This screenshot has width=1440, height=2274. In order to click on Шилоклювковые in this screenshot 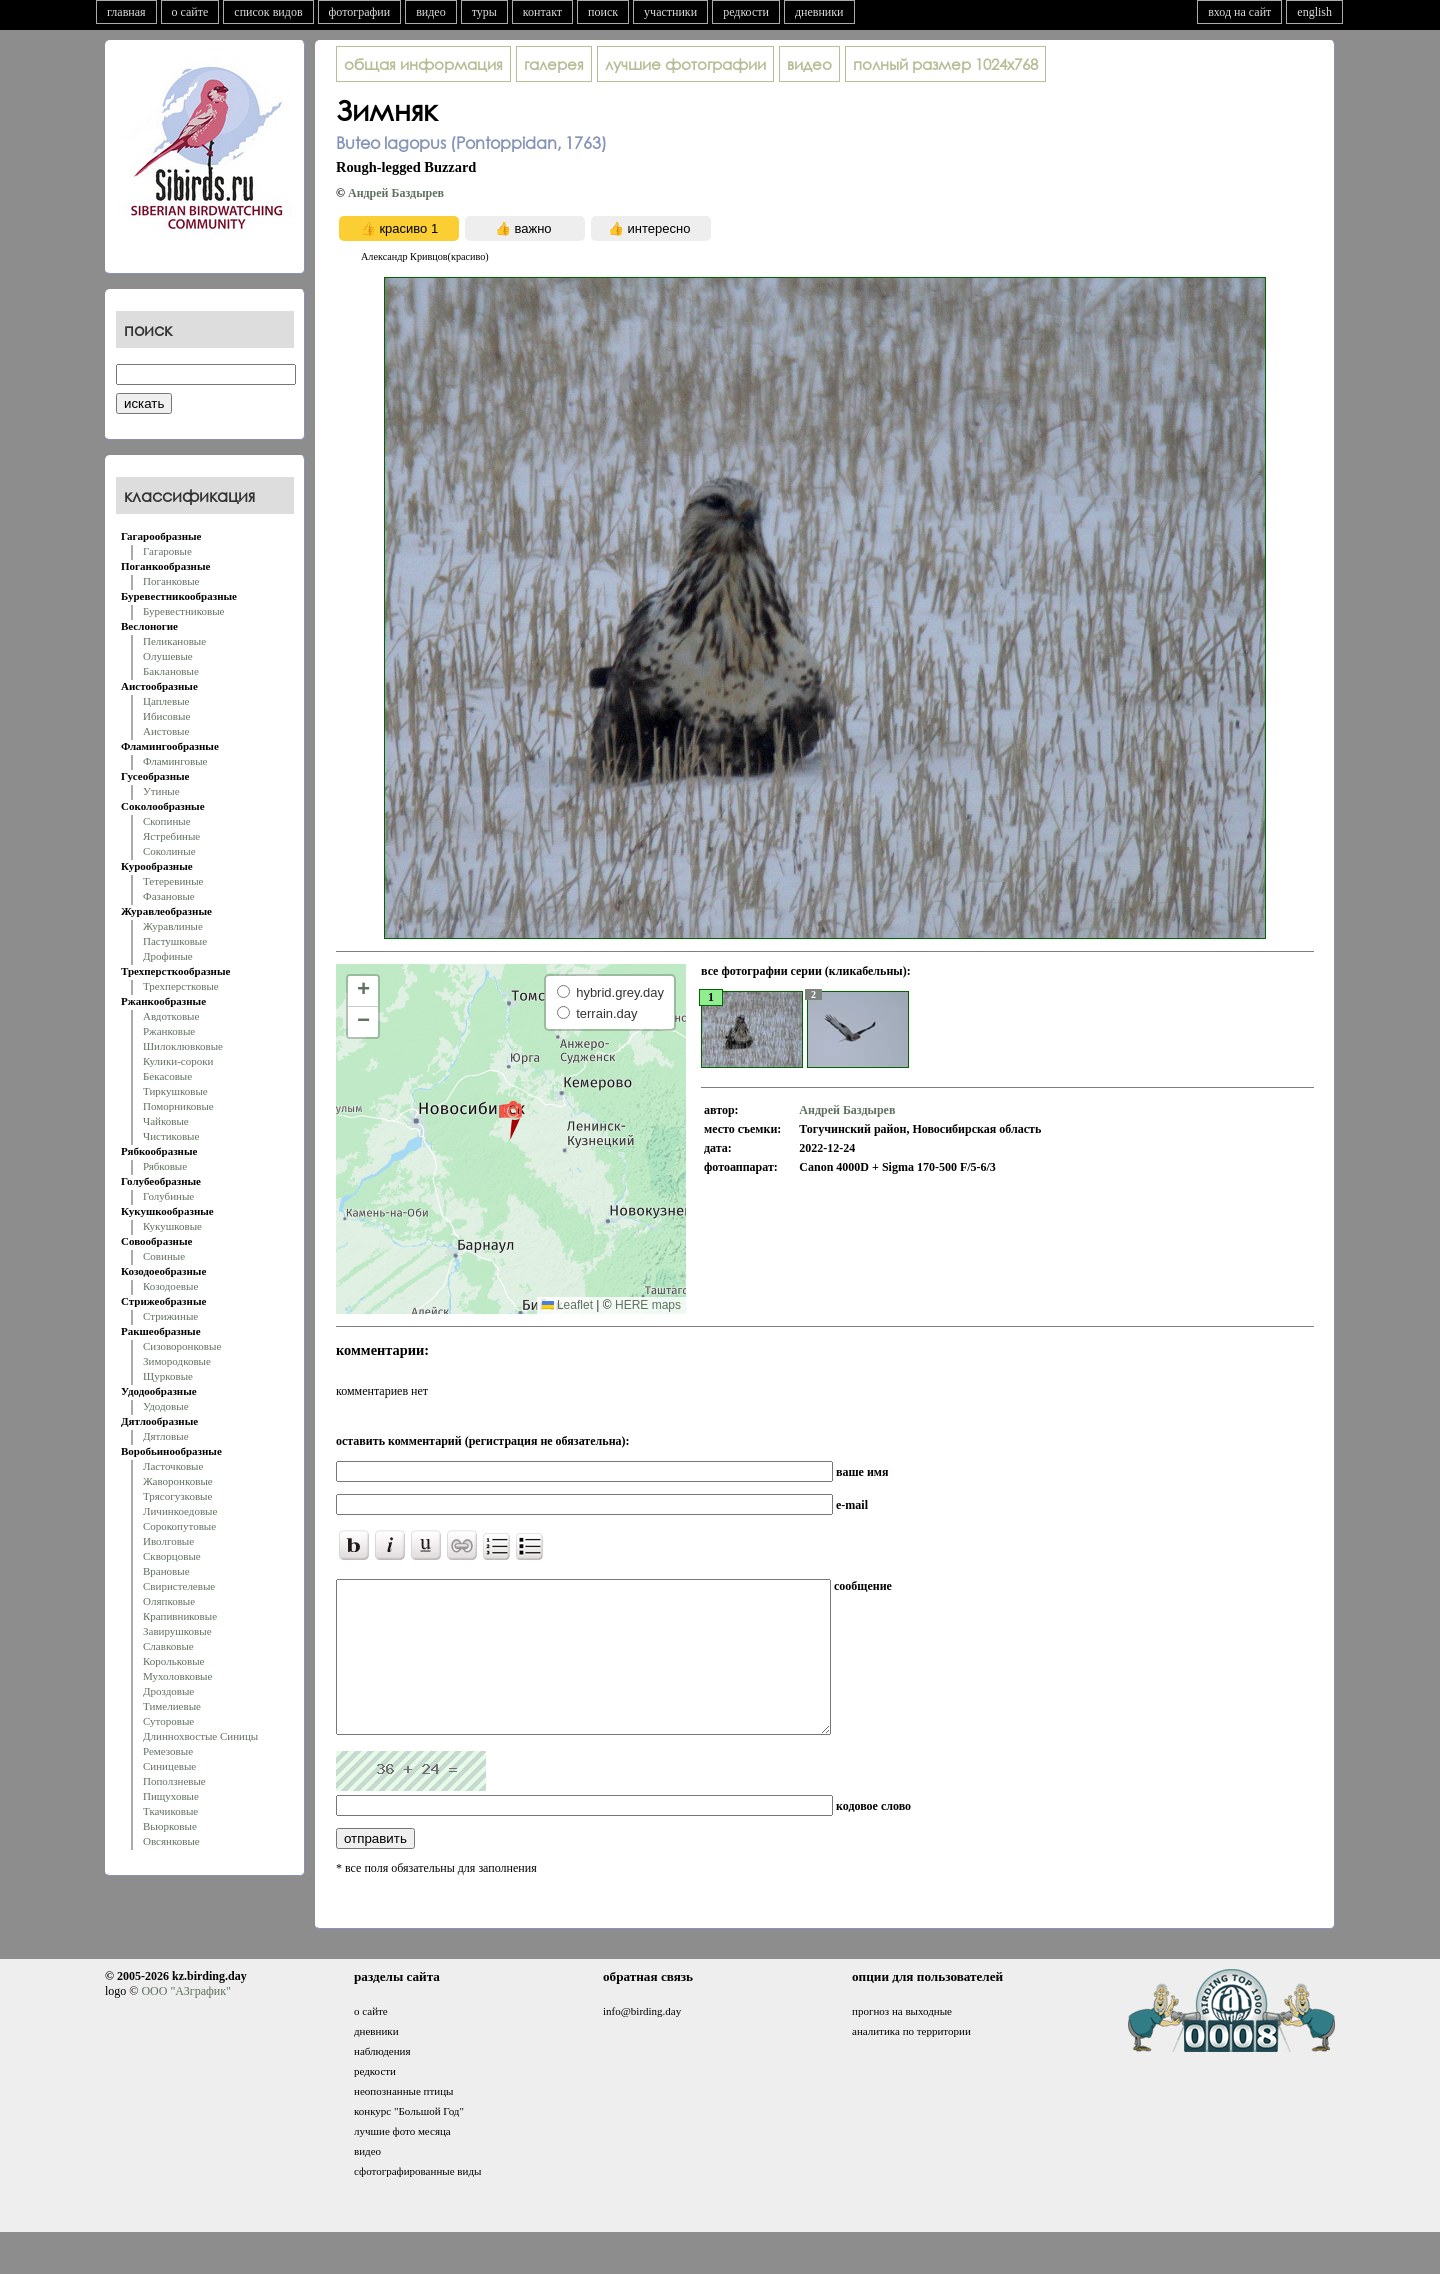, I will do `click(183, 1046)`.